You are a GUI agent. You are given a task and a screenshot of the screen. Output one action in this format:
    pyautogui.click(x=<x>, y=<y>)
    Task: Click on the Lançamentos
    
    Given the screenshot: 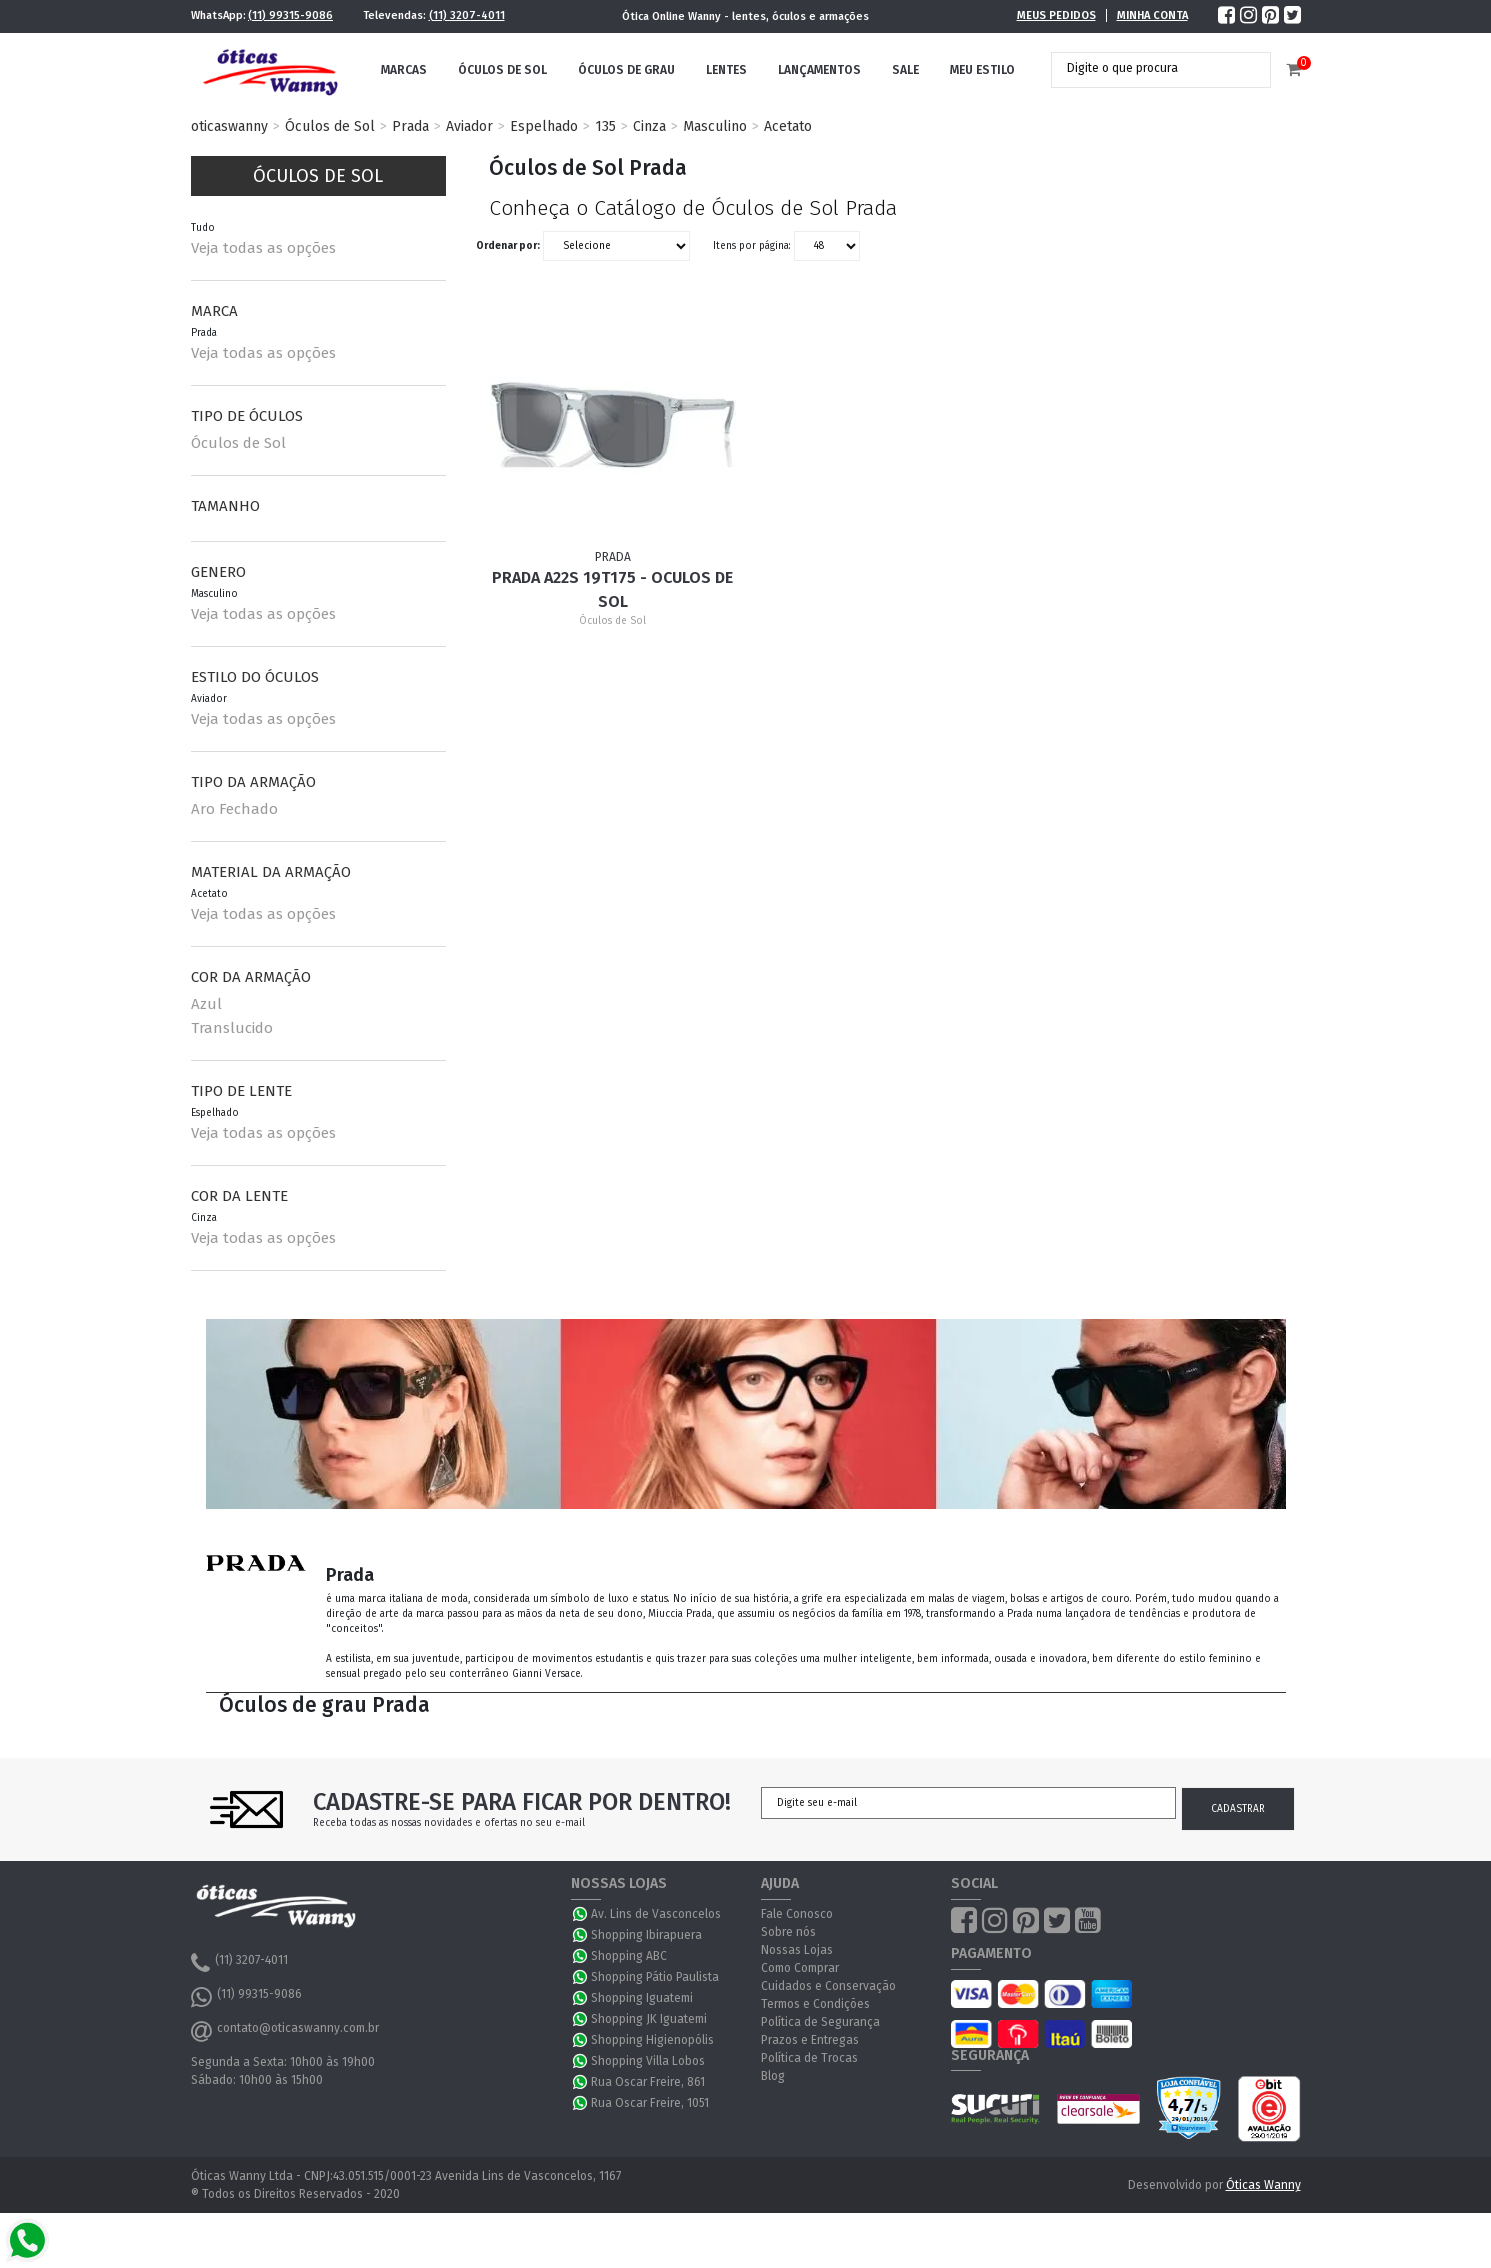 What is the action you would take?
    pyautogui.click(x=819, y=70)
    